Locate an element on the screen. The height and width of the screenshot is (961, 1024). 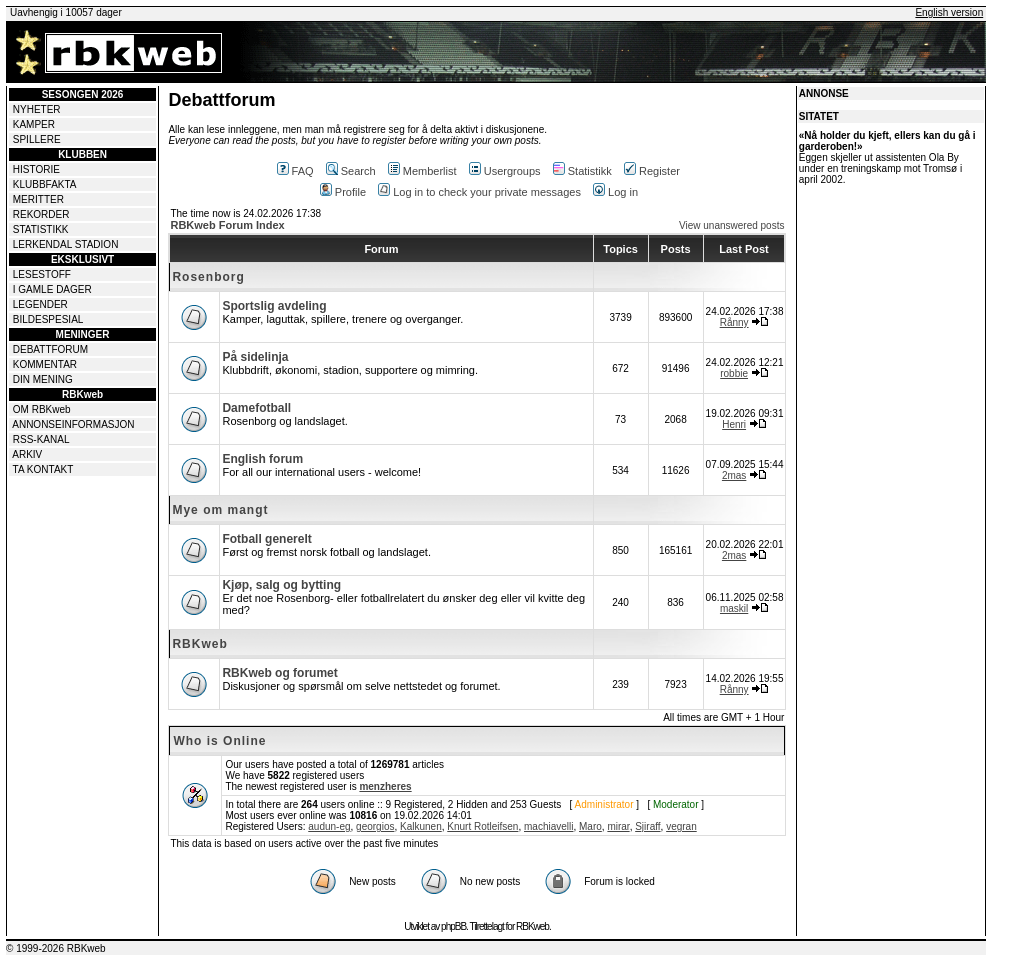
STATISTIKK is located at coordinates (41, 229).